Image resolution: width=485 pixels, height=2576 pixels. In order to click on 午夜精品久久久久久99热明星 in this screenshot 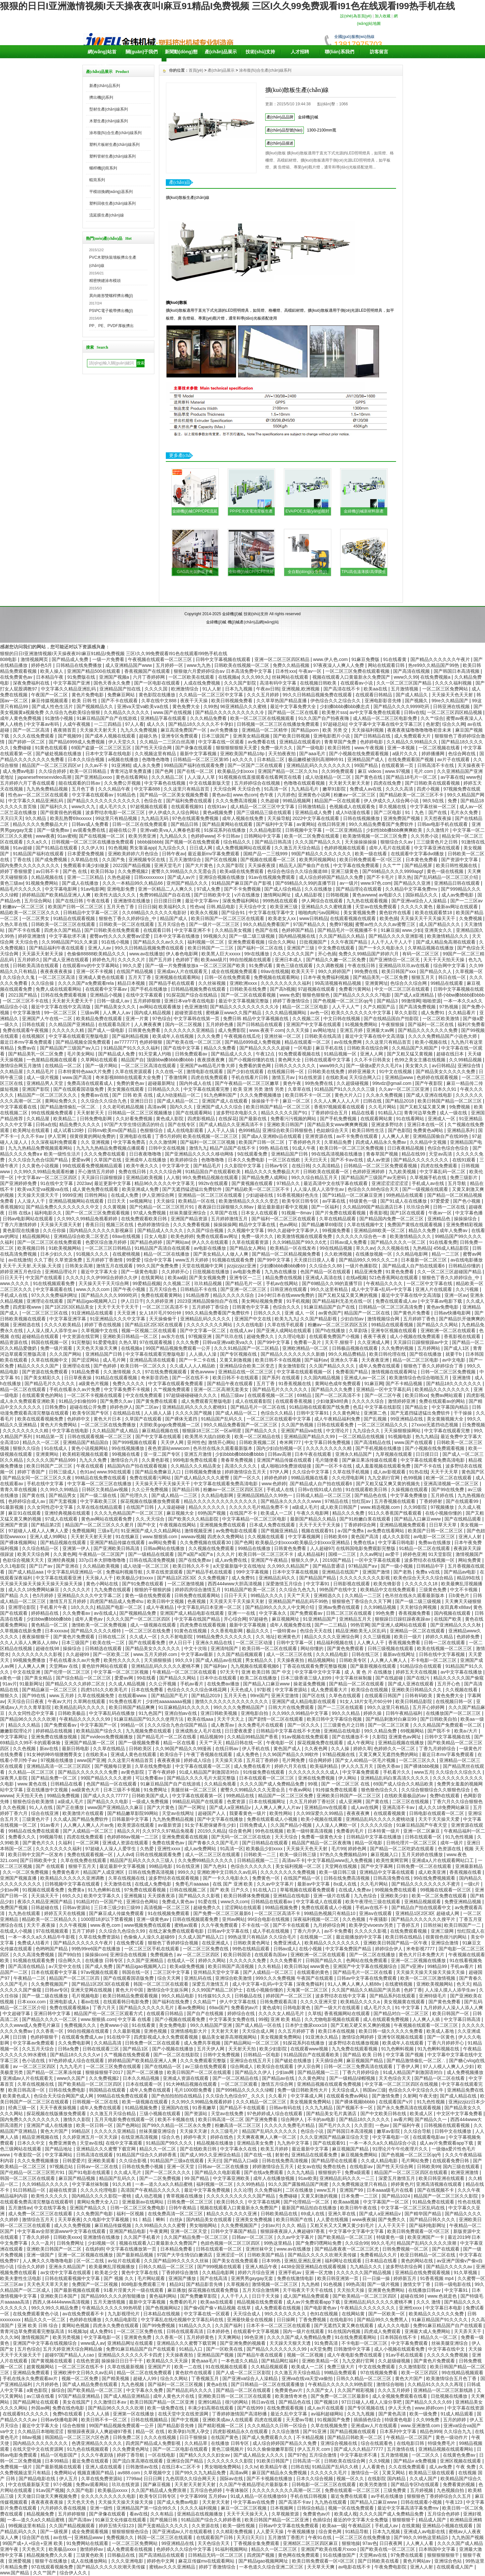, I will do `click(112, 2307)`.